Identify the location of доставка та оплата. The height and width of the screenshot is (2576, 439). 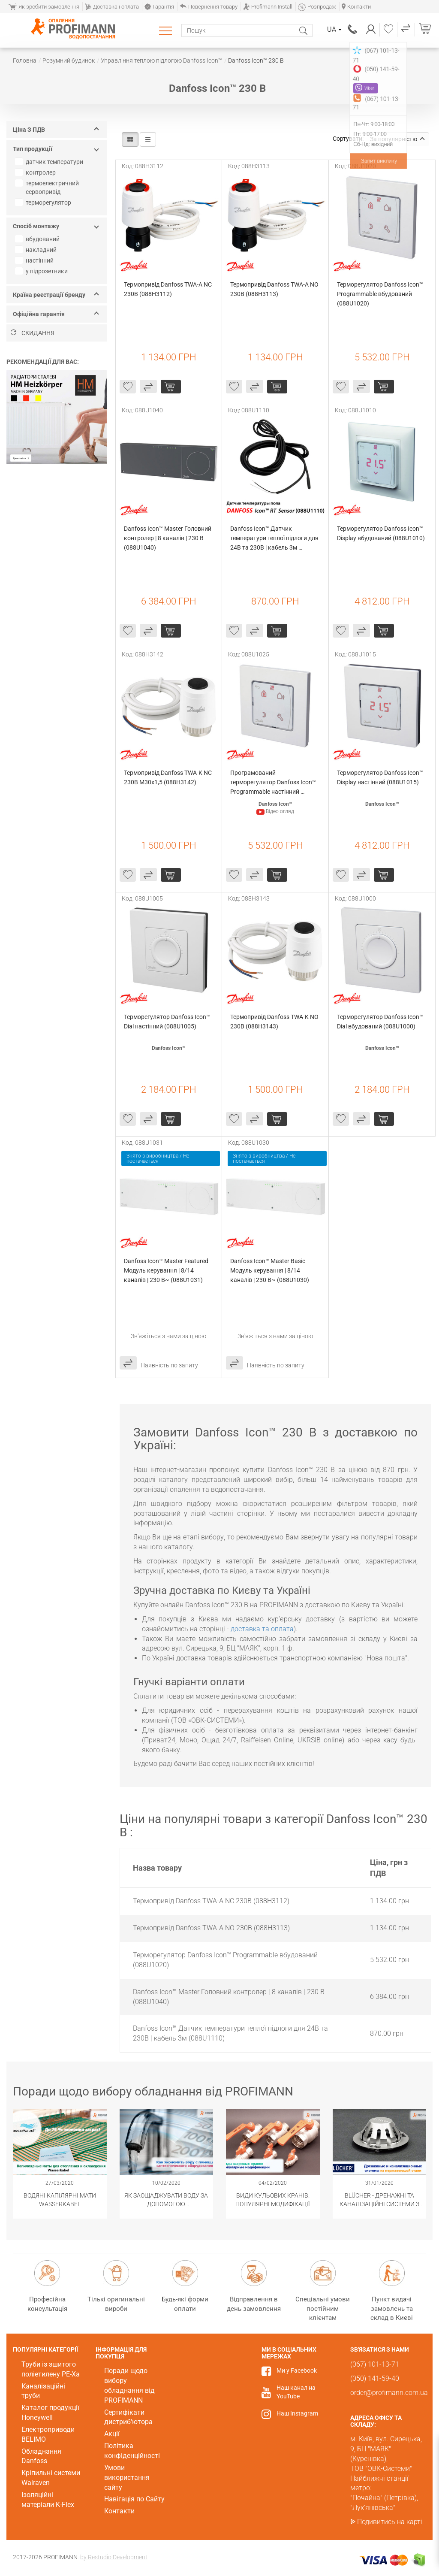
(262, 1629).